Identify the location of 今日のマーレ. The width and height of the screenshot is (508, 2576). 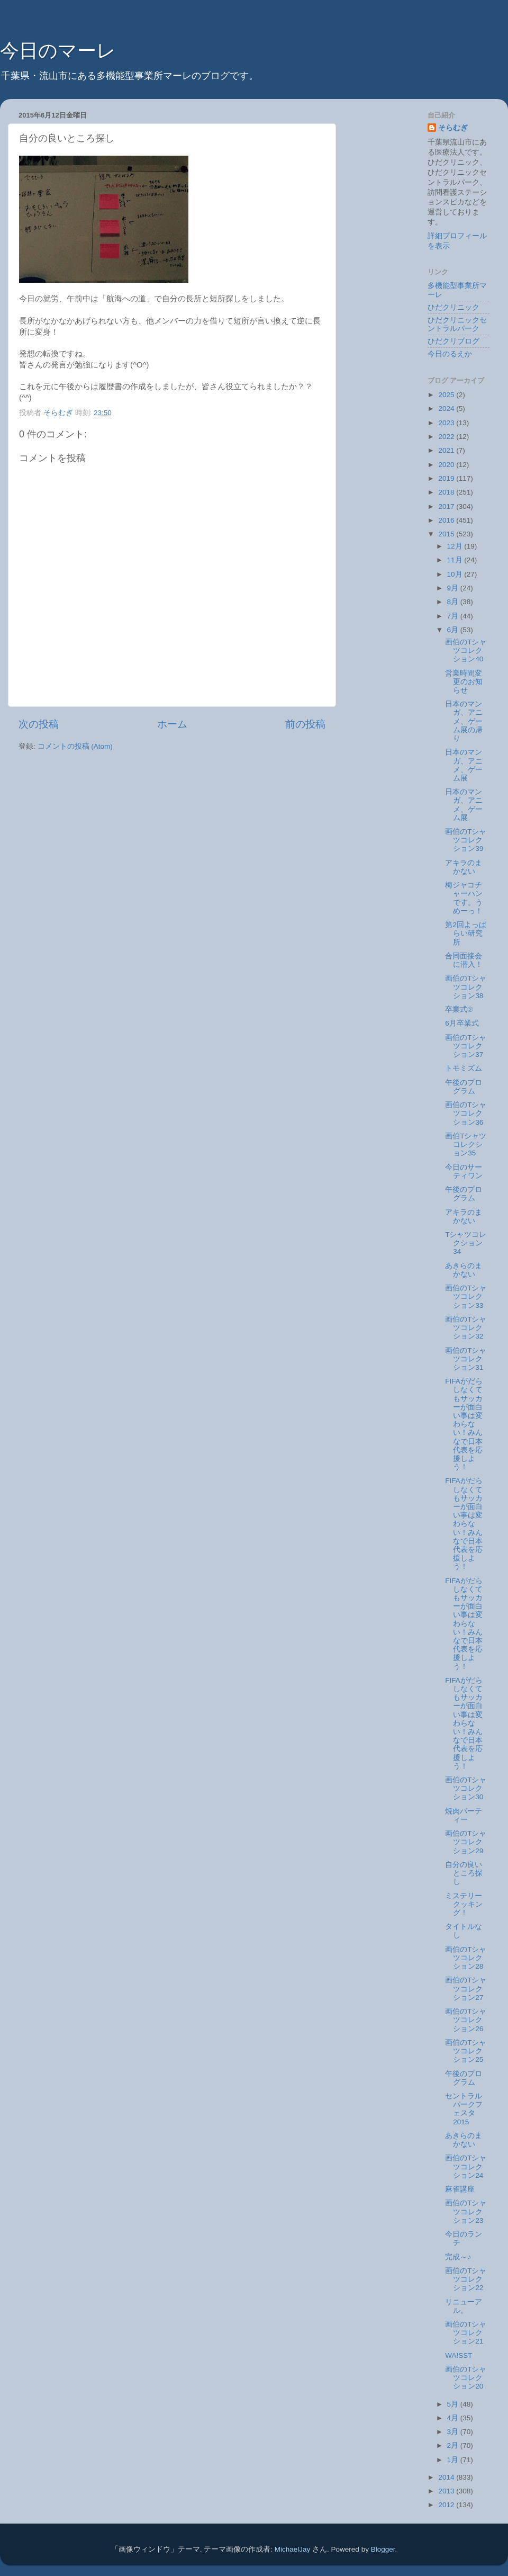
(58, 50).